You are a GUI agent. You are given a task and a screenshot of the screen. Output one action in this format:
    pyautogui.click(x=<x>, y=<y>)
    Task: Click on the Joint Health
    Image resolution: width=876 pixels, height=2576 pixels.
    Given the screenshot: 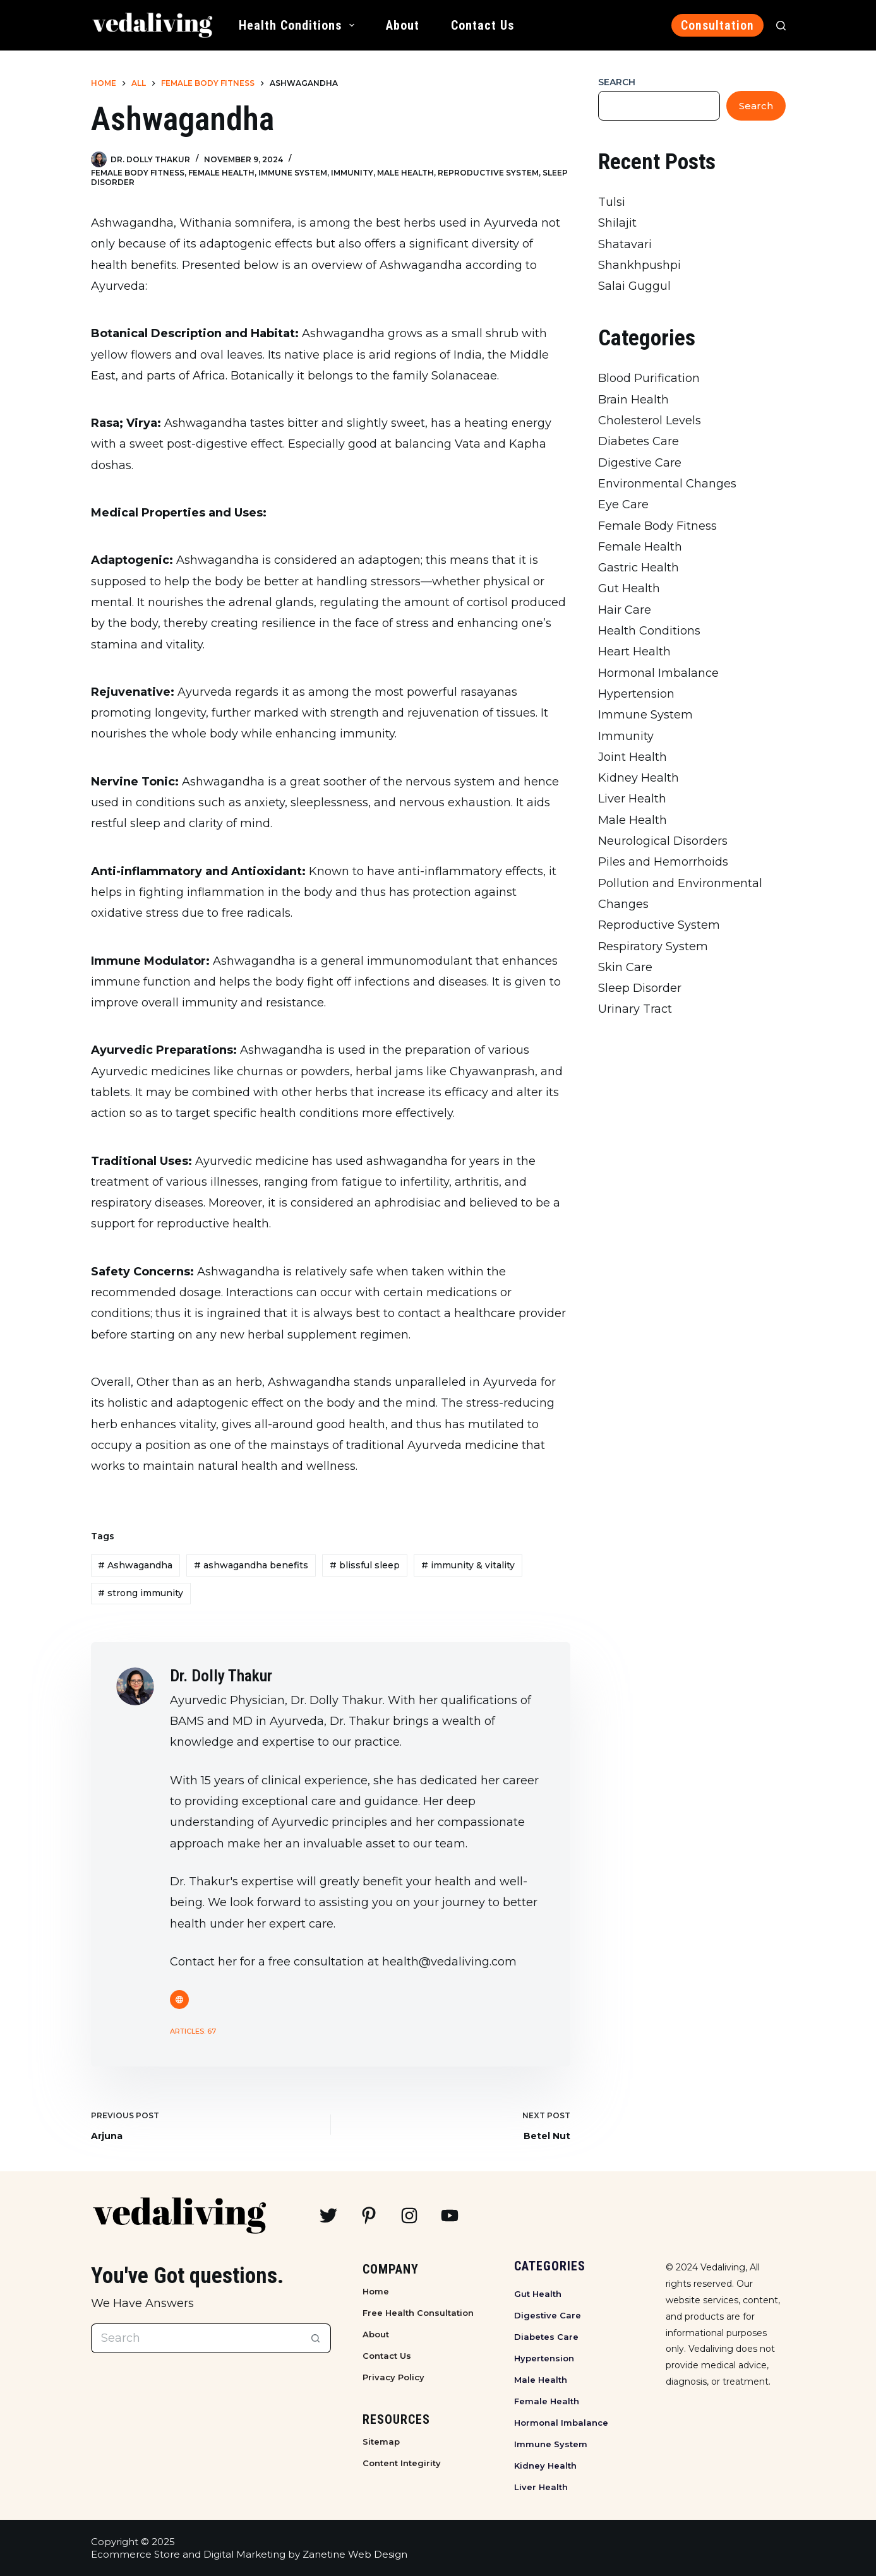 What is the action you would take?
    pyautogui.click(x=632, y=757)
    